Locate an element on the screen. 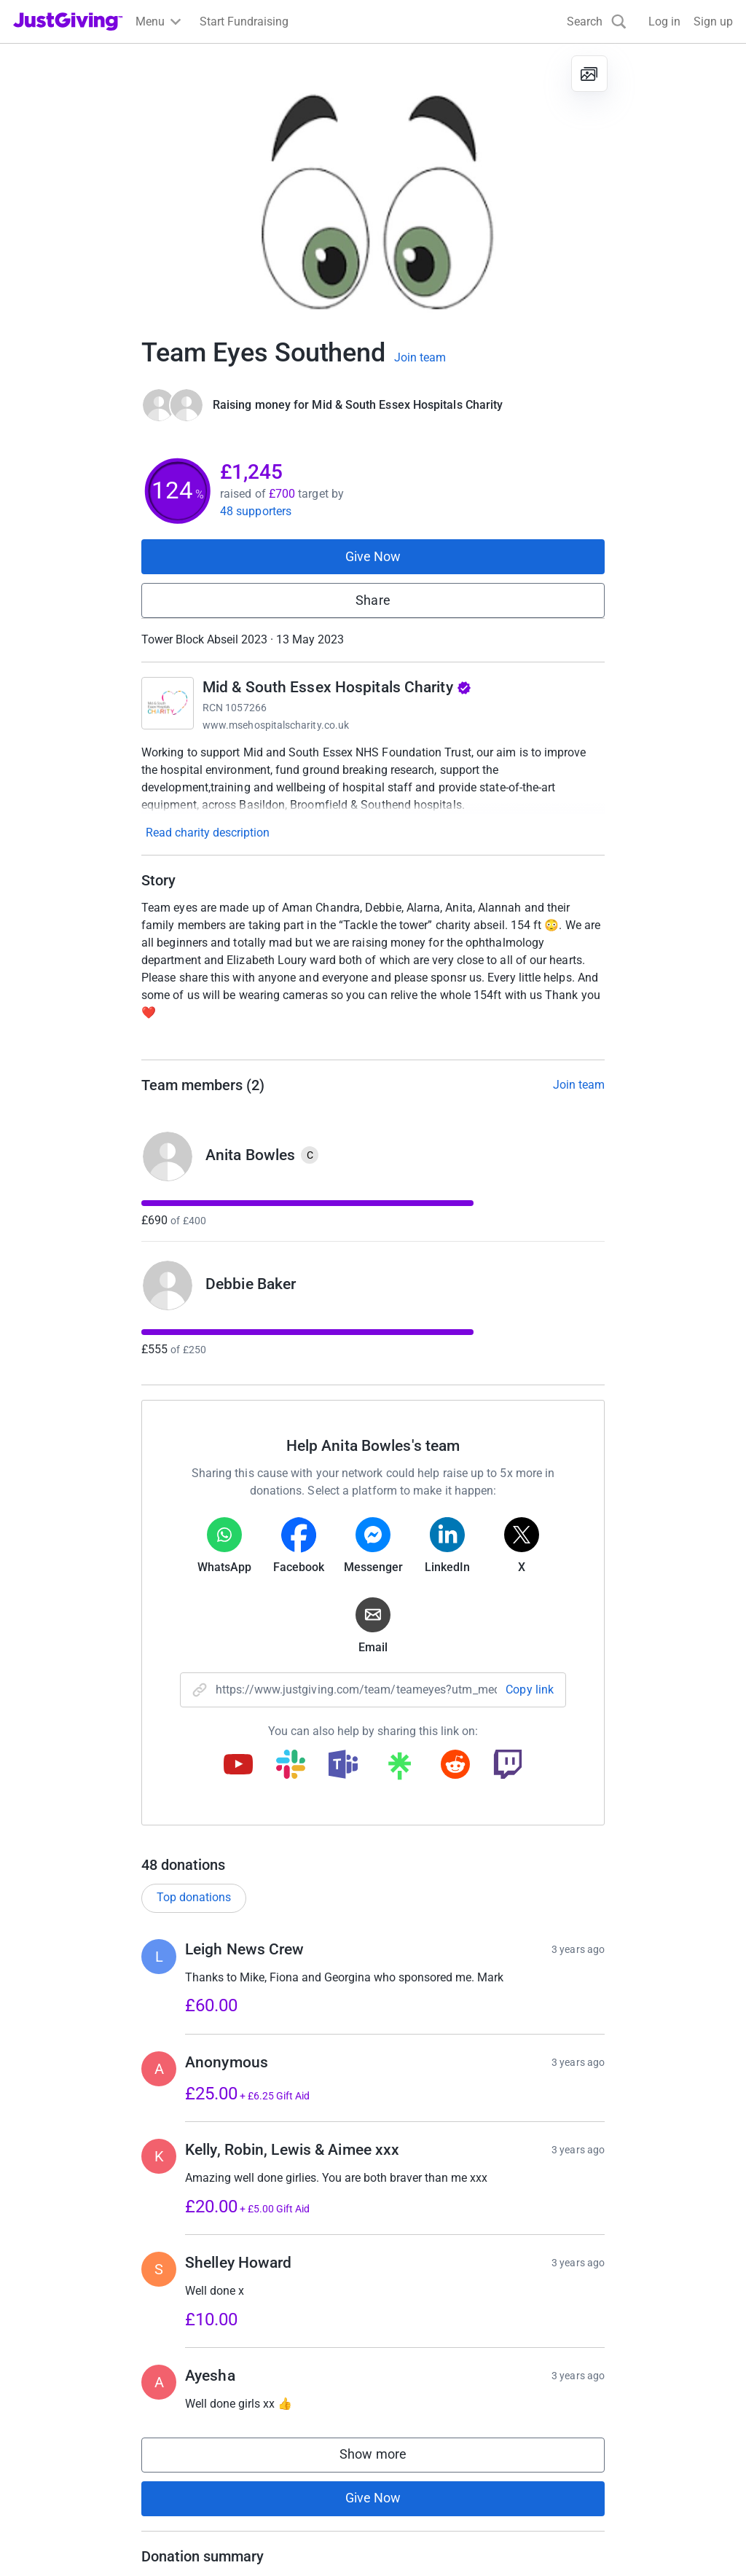 The image size is (746, 2576). [View gallery] is located at coordinates (589, 73).